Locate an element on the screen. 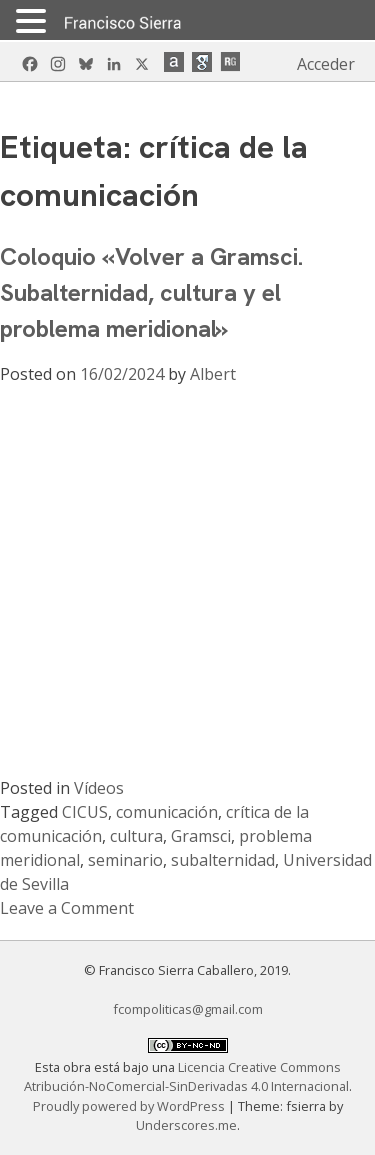 The width and height of the screenshot is (375, 1155). fcompoliticas@gmail.com is located at coordinates (188, 1009).